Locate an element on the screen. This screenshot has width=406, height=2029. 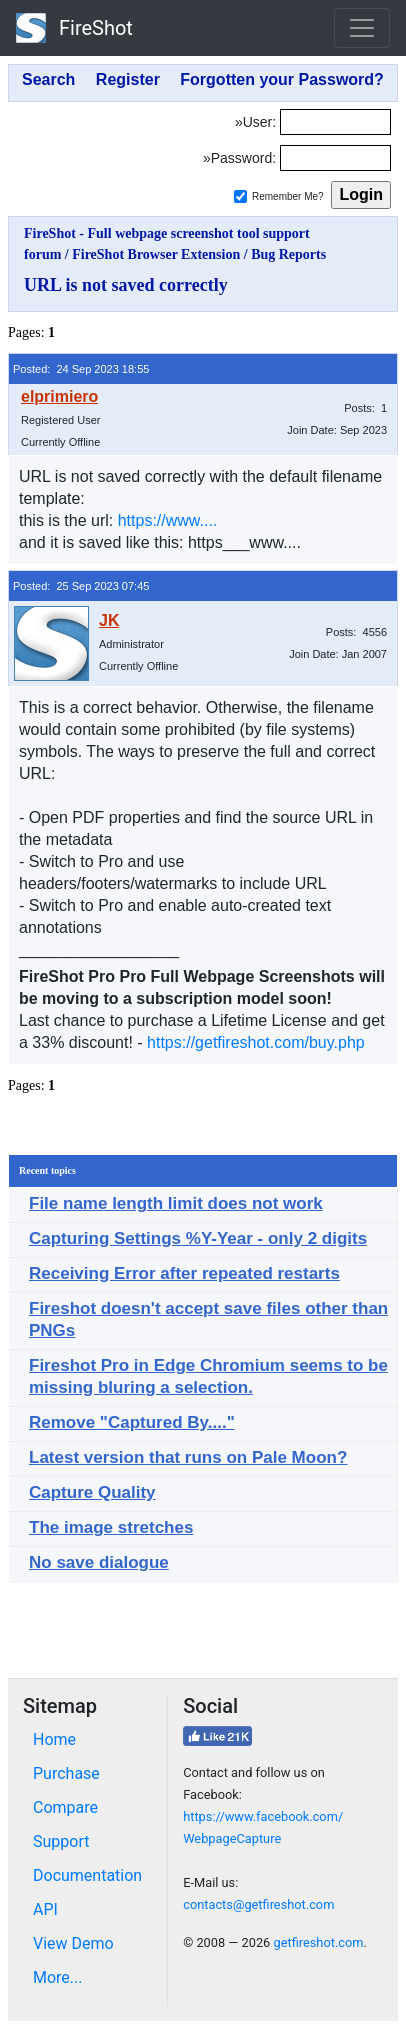
contacts@getfireshot.com is located at coordinates (258, 1904).